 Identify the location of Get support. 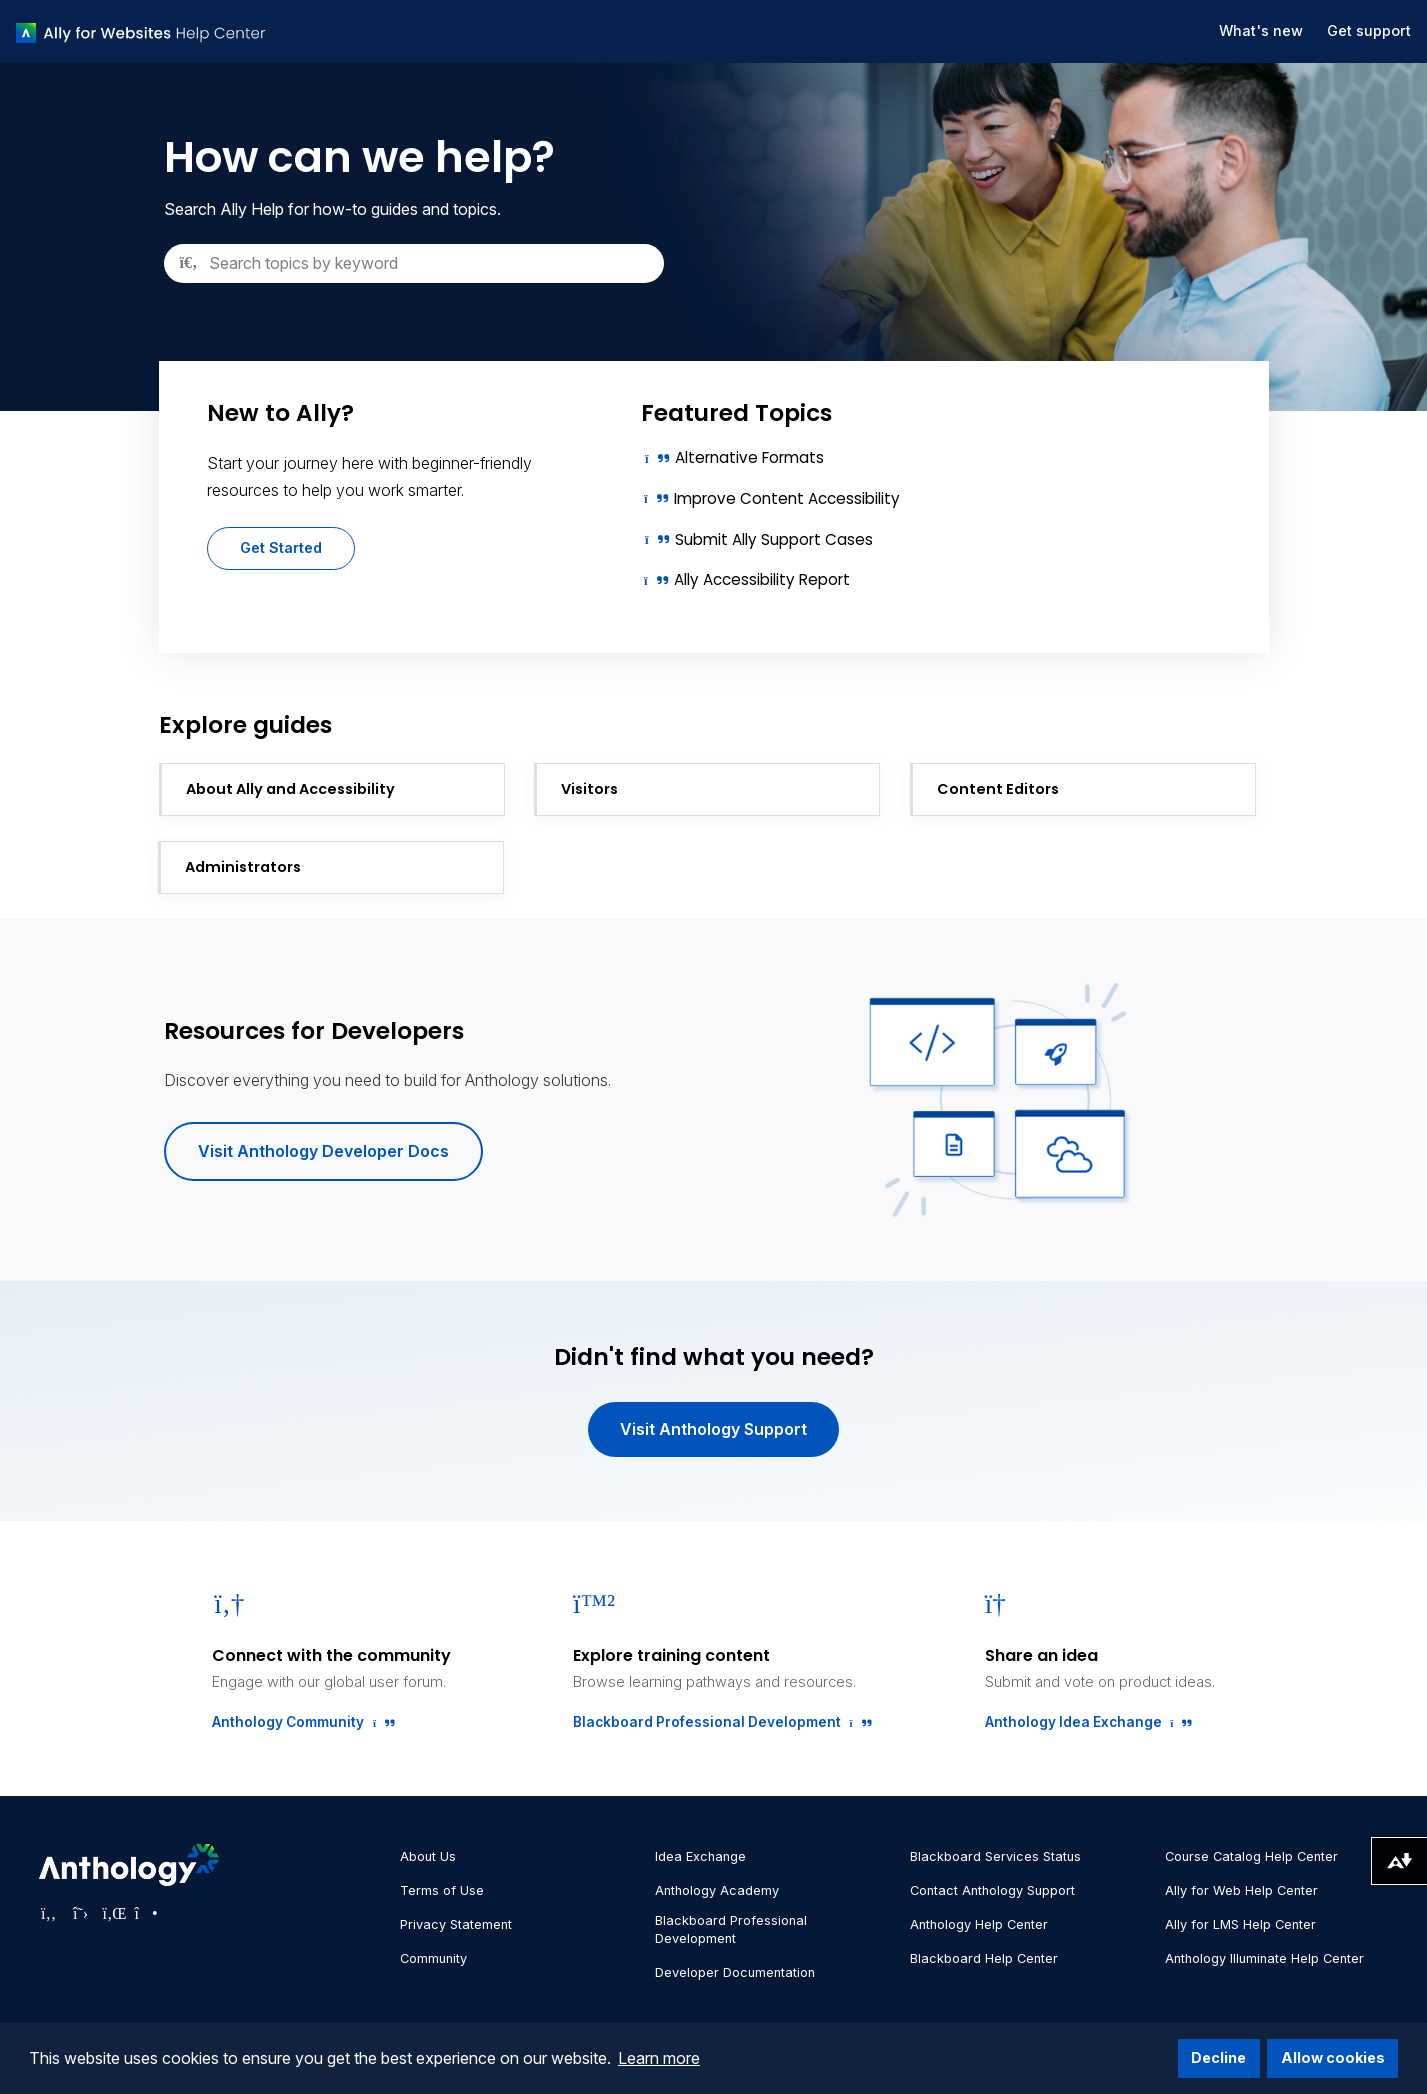
(1369, 30).